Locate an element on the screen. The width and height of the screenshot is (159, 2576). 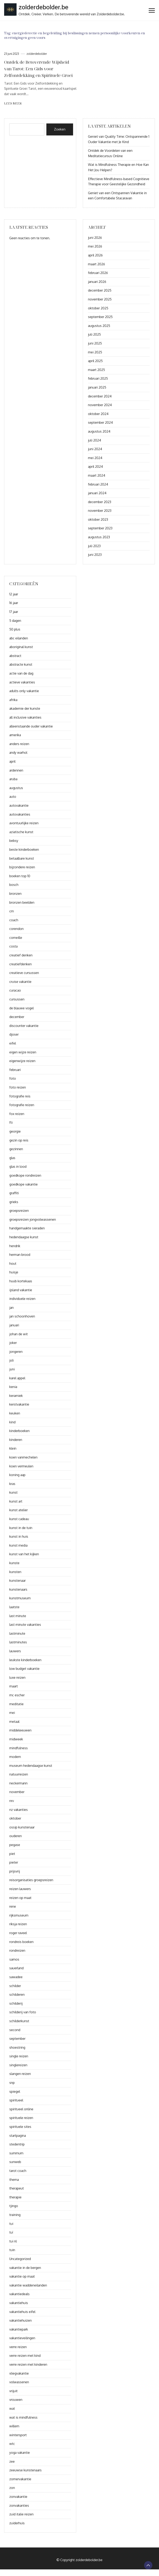
fotografie reis is located at coordinates (19, 1103).